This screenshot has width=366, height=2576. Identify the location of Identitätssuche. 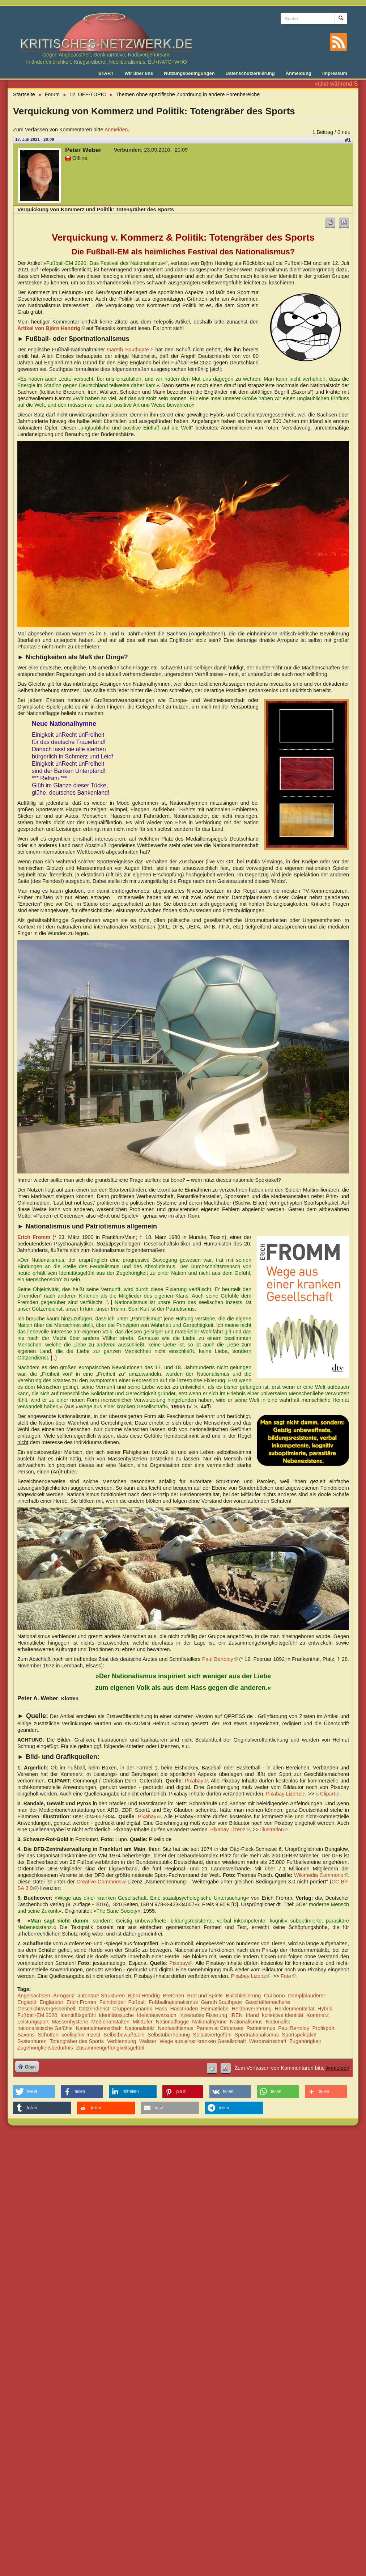
(116, 2015).